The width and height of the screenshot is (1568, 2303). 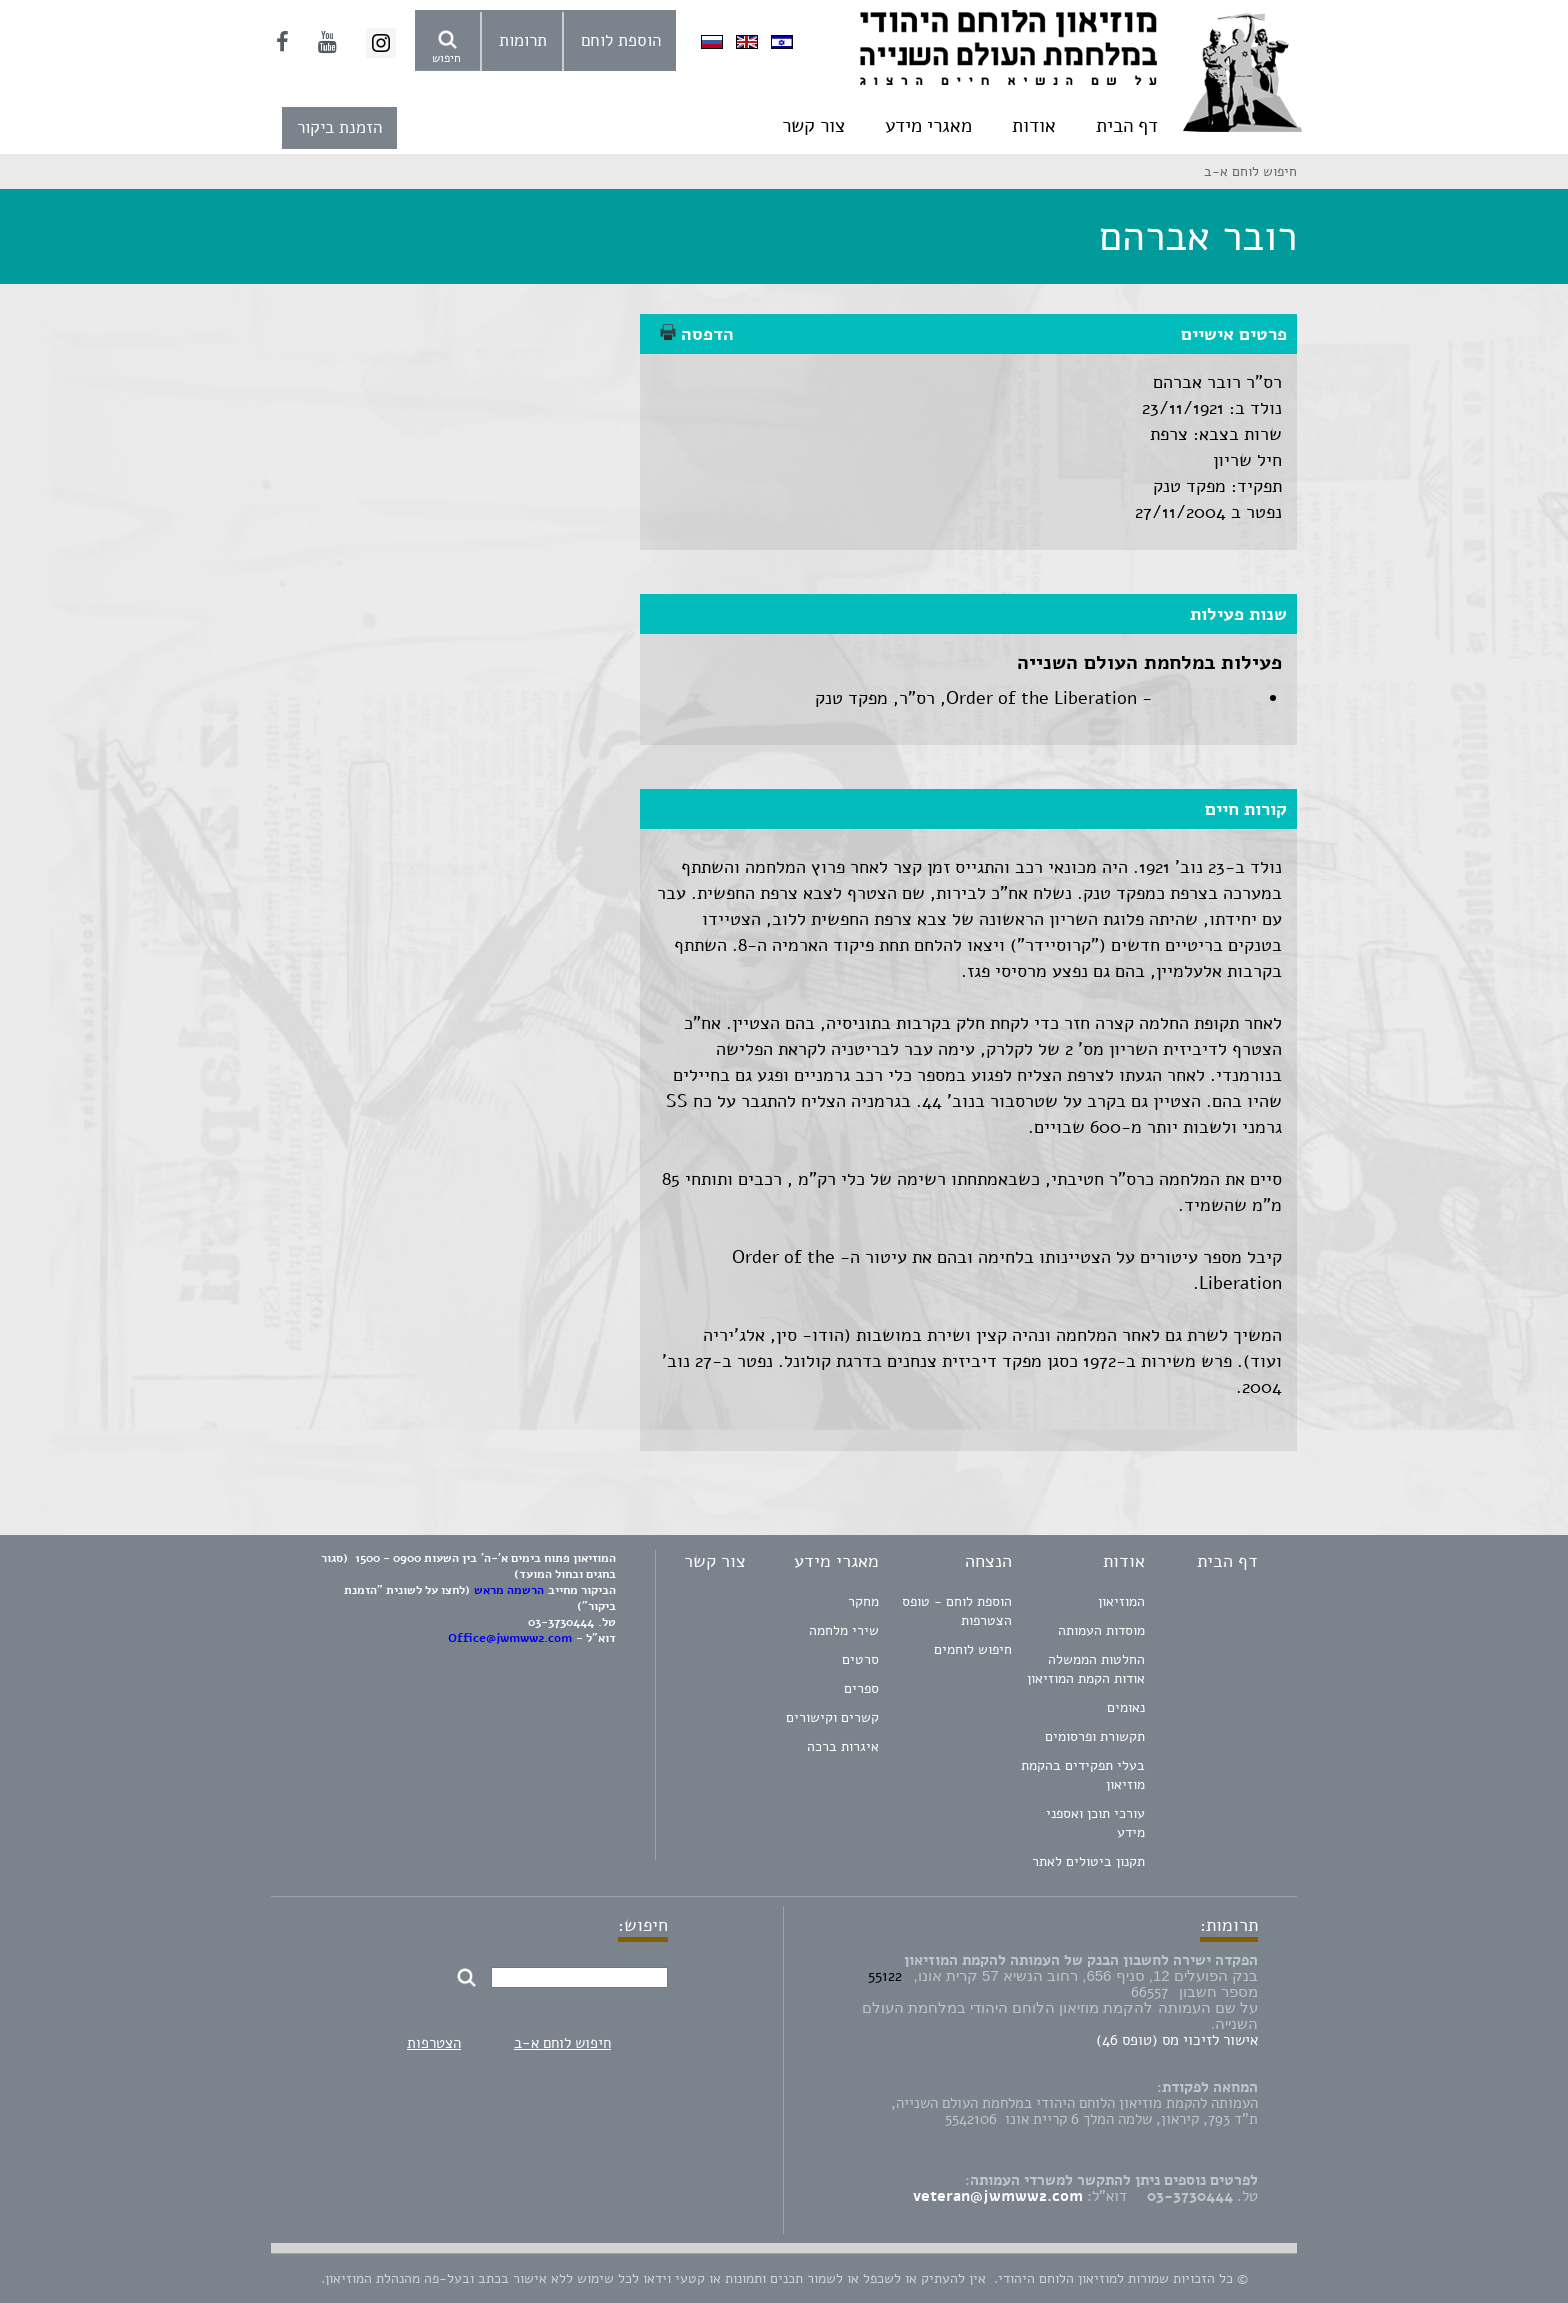 I want to click on מחקר, so click(x=863, y=1601).